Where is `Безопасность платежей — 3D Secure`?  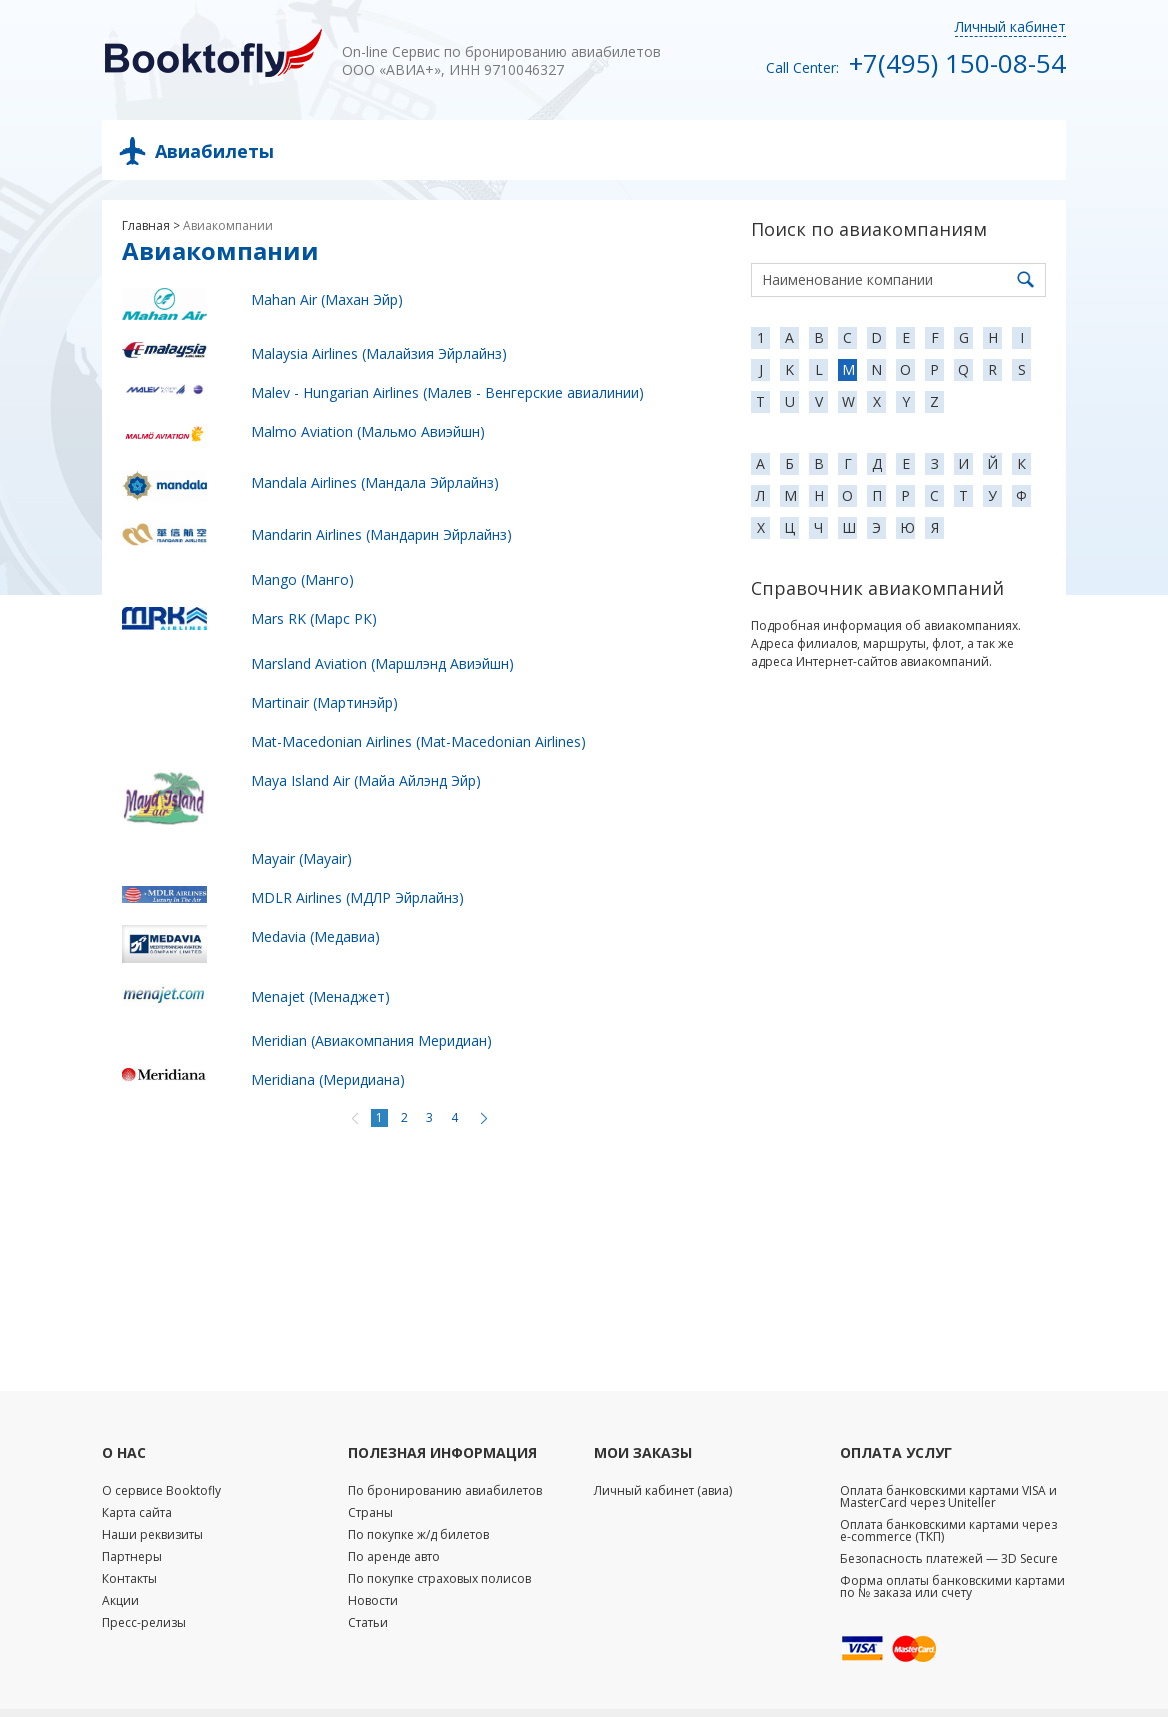
Безопасность платежей — 3D Secure is located at coordinates (949, 1558).